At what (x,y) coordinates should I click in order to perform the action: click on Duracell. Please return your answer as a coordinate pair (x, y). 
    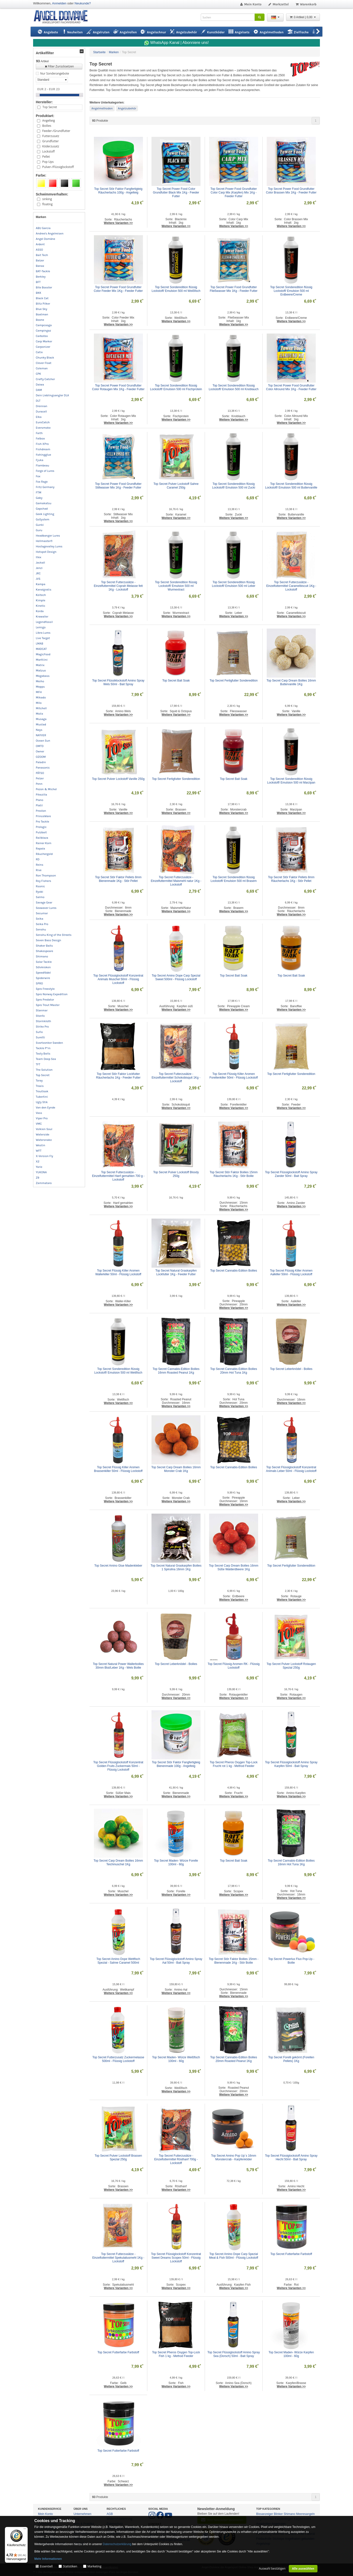
    Looking at the image, I should click on (41, 411).